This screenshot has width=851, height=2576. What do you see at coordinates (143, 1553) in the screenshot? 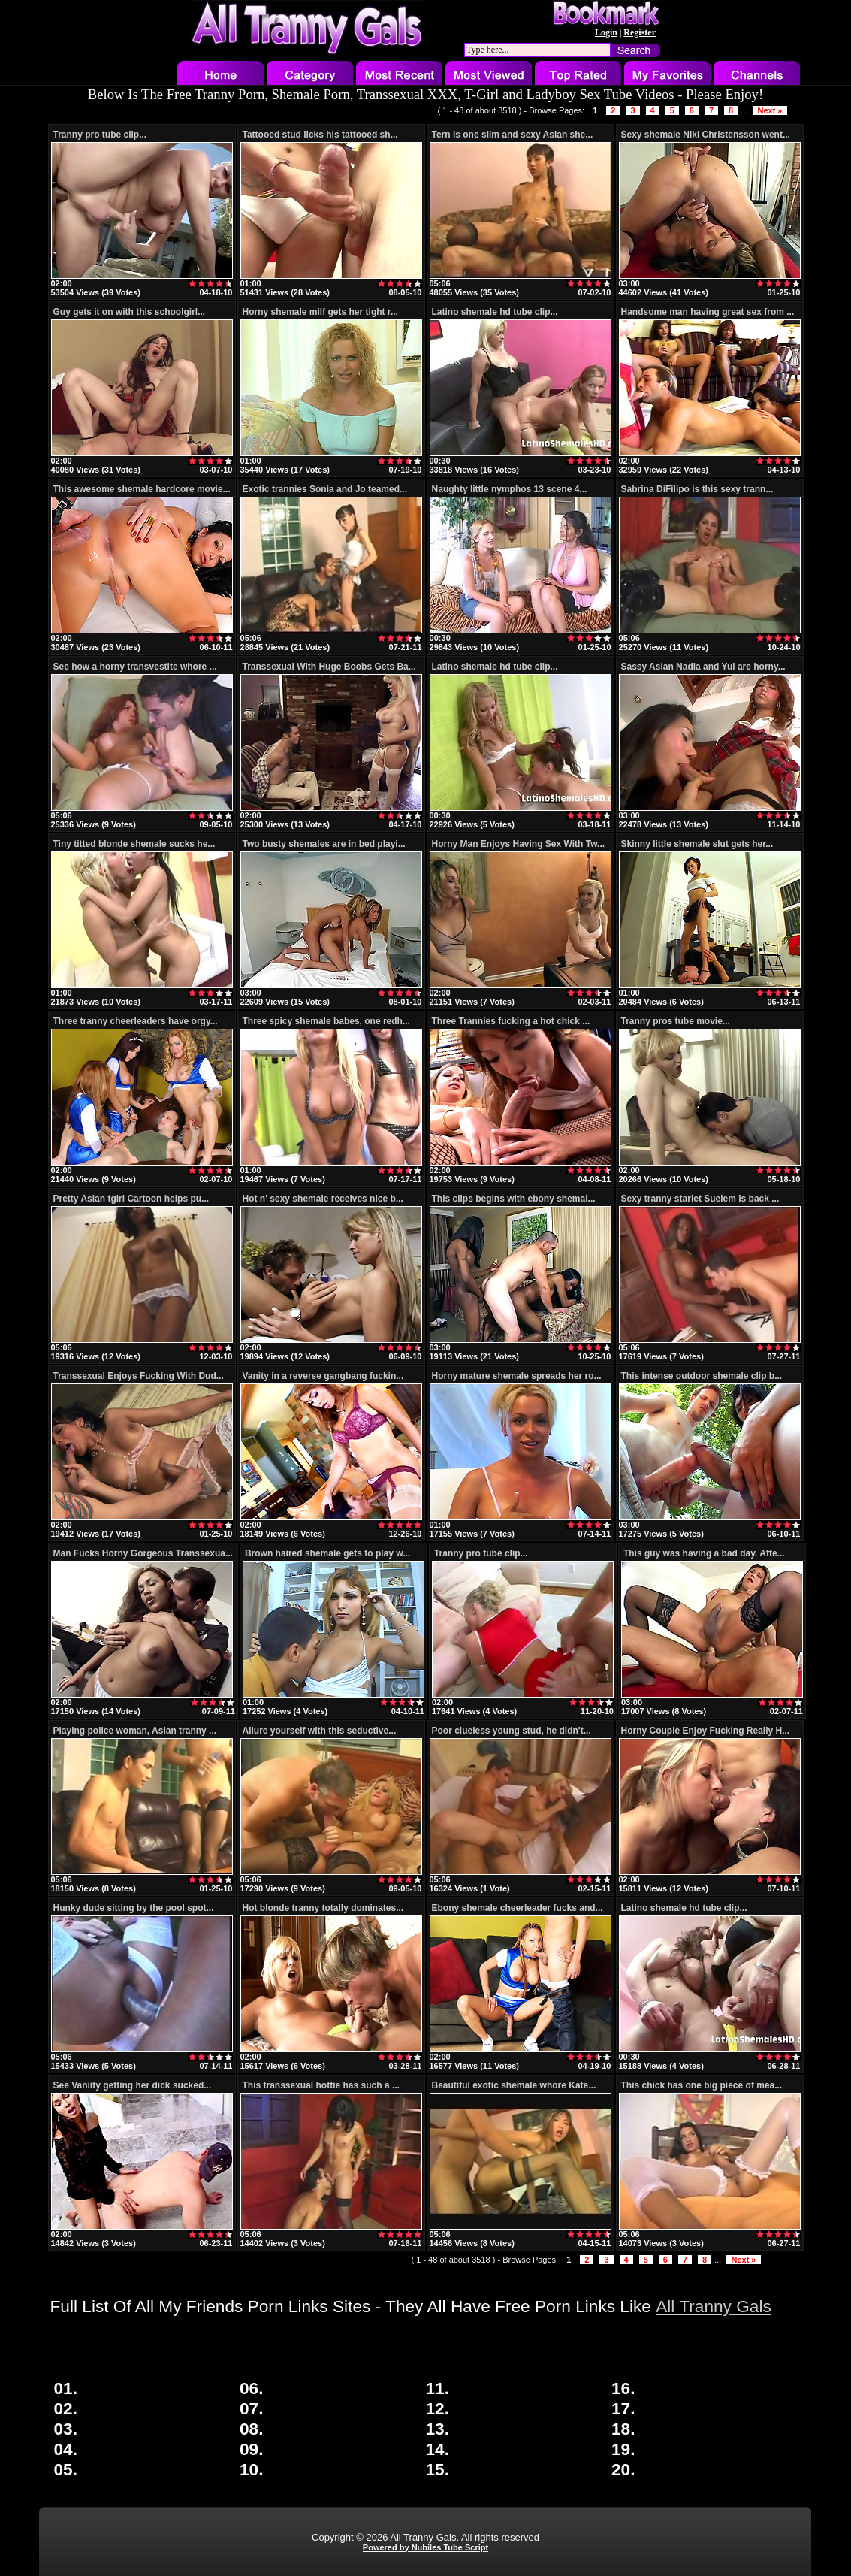
I see `Man Fucks Horny Gorgeous Transsexua...` at bounding box center [143, 1553].